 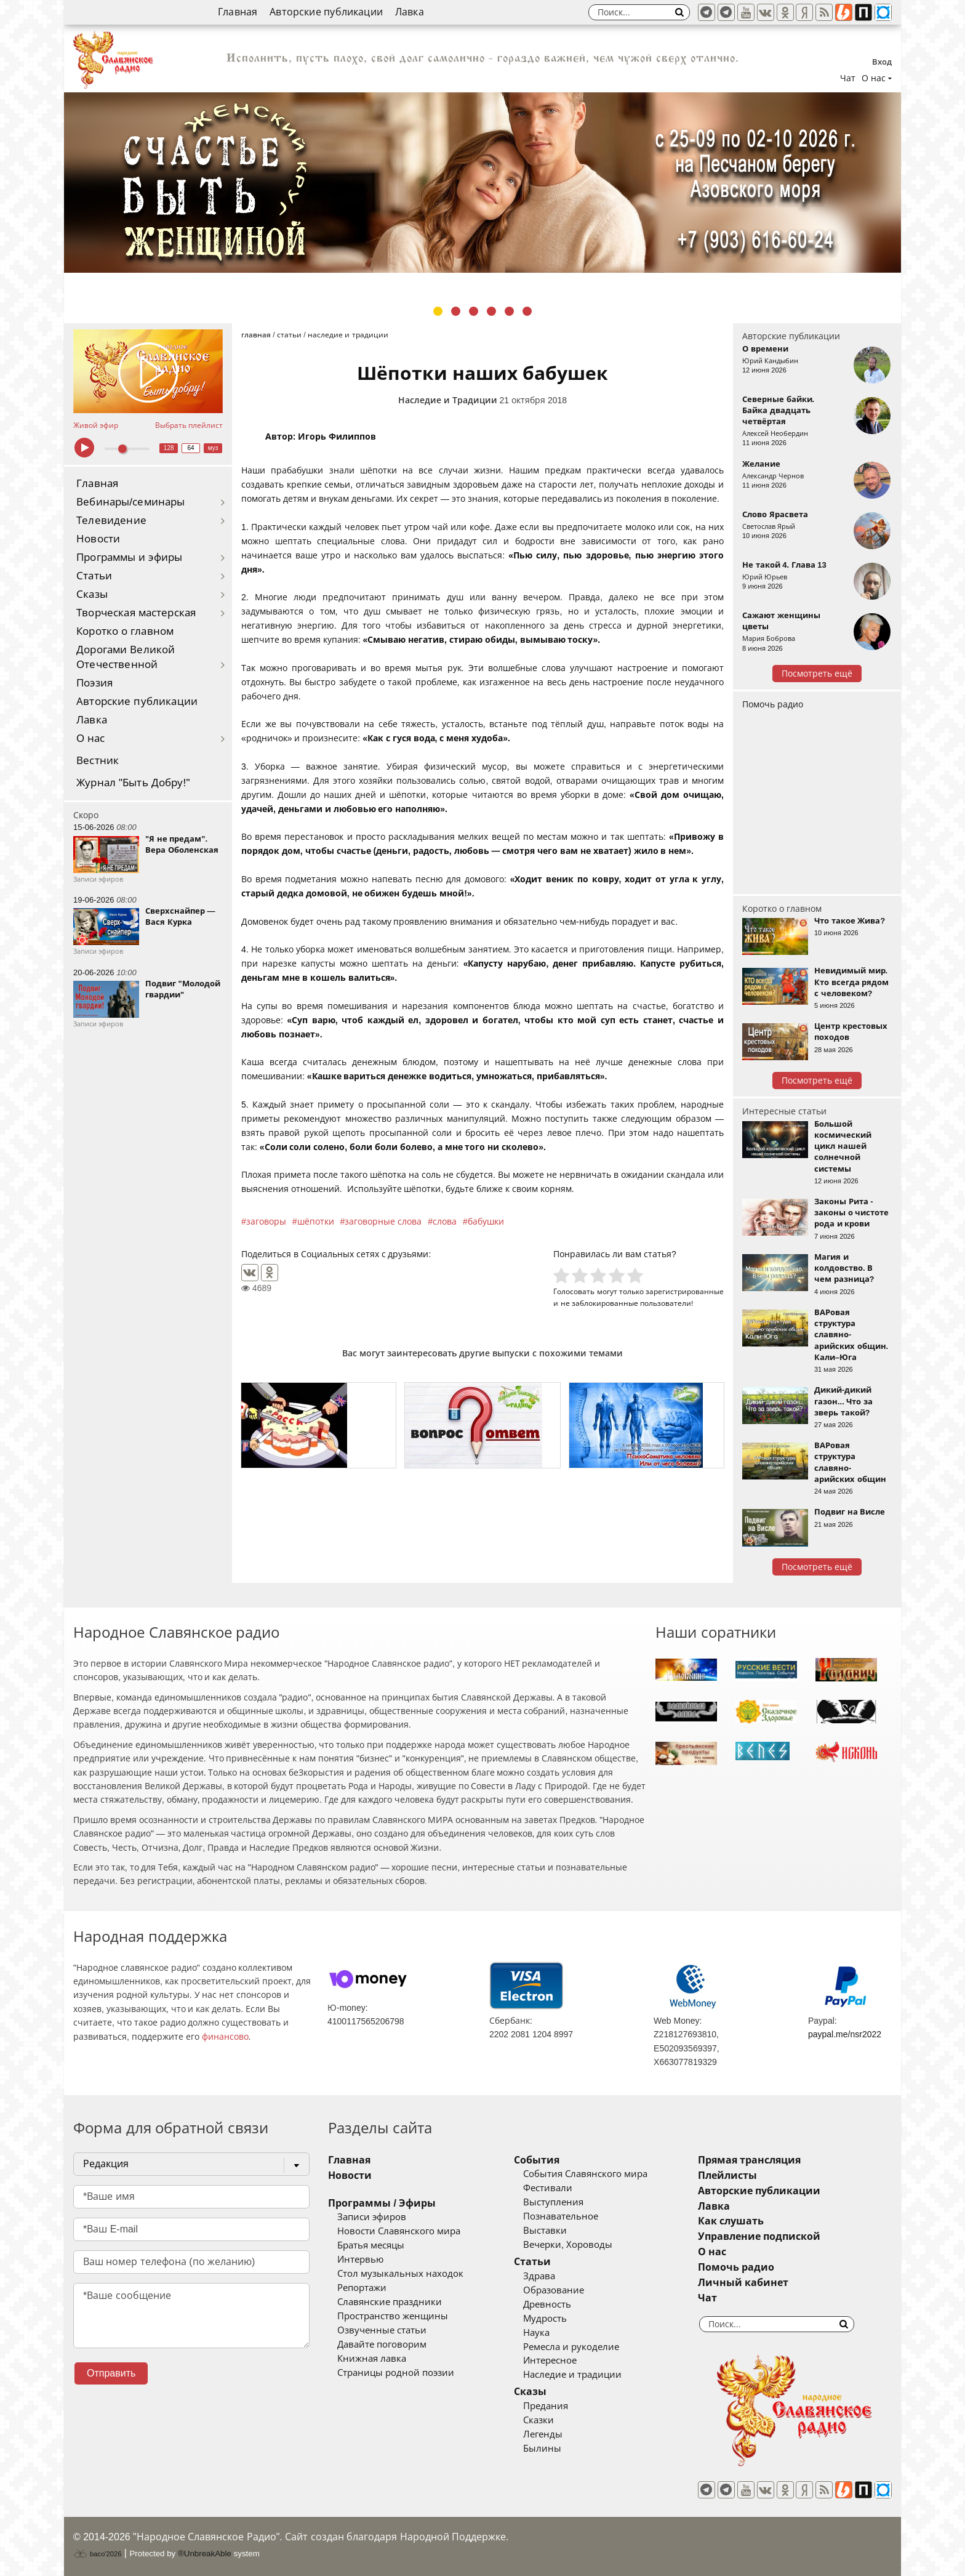 What do you see at coordinates (545, 2406) in the screenshot?
I see `Предания` at bounding box center [545, 2406].